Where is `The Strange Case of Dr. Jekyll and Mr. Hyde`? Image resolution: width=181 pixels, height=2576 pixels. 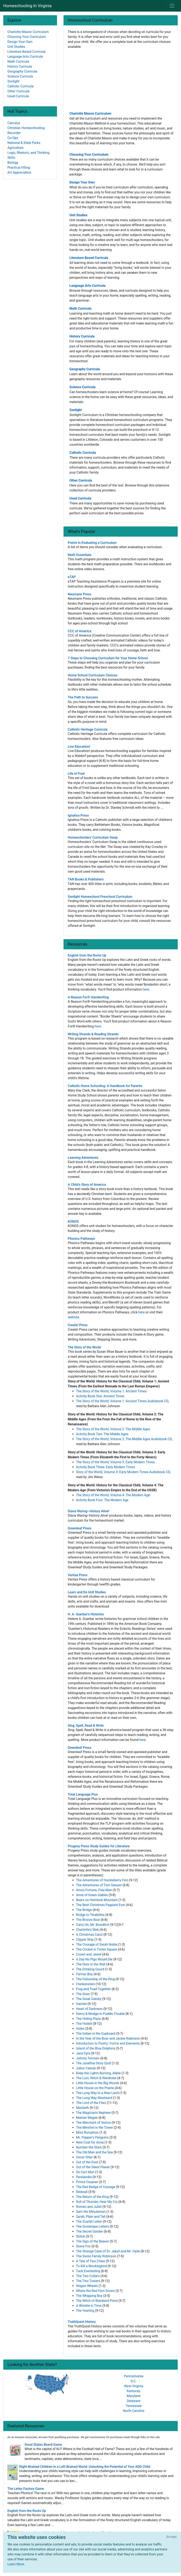
The Strange Case of Dr. Jekyll and Mr. Hyde is located at coordinates (108, 2251).